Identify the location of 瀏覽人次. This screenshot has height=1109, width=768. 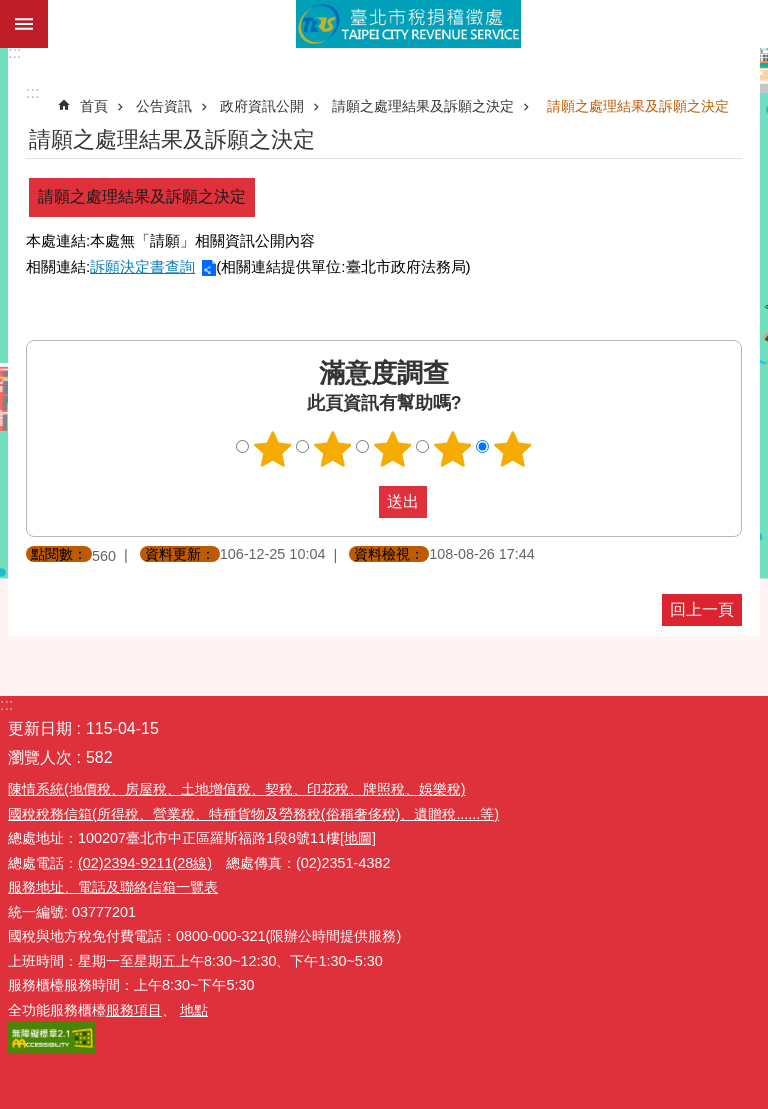
(40, 757).